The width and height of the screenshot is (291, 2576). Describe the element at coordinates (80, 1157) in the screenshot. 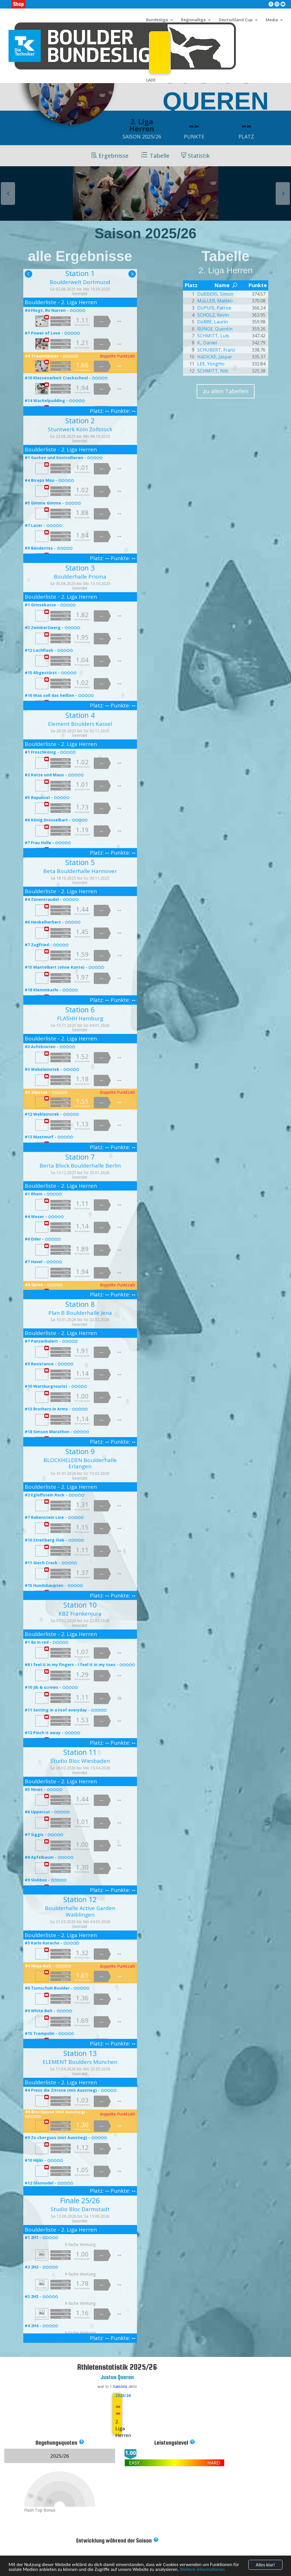

I see `Station 7` at that location.